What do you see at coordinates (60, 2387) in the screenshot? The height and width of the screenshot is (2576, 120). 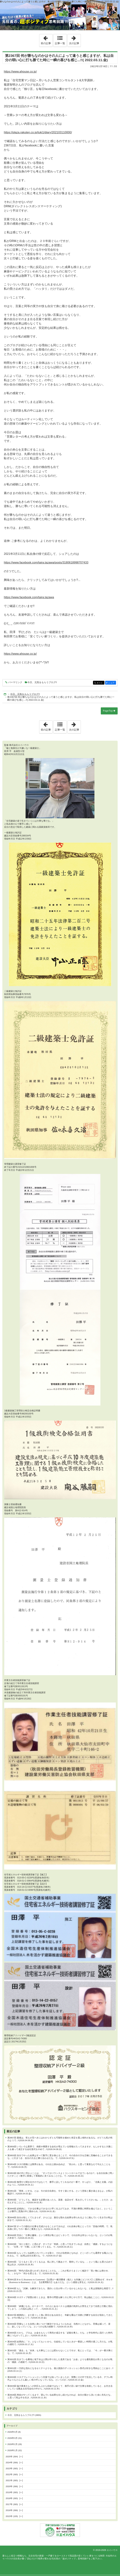 I see `第3829回 協力業者さんへの対応も上から目線ではなくて、相手の言い値で仕事を依頼していると、お付き合いしている数ある住宅会社の中から...!!(2026.03.12.木)` at bounding box center [60, 2387].